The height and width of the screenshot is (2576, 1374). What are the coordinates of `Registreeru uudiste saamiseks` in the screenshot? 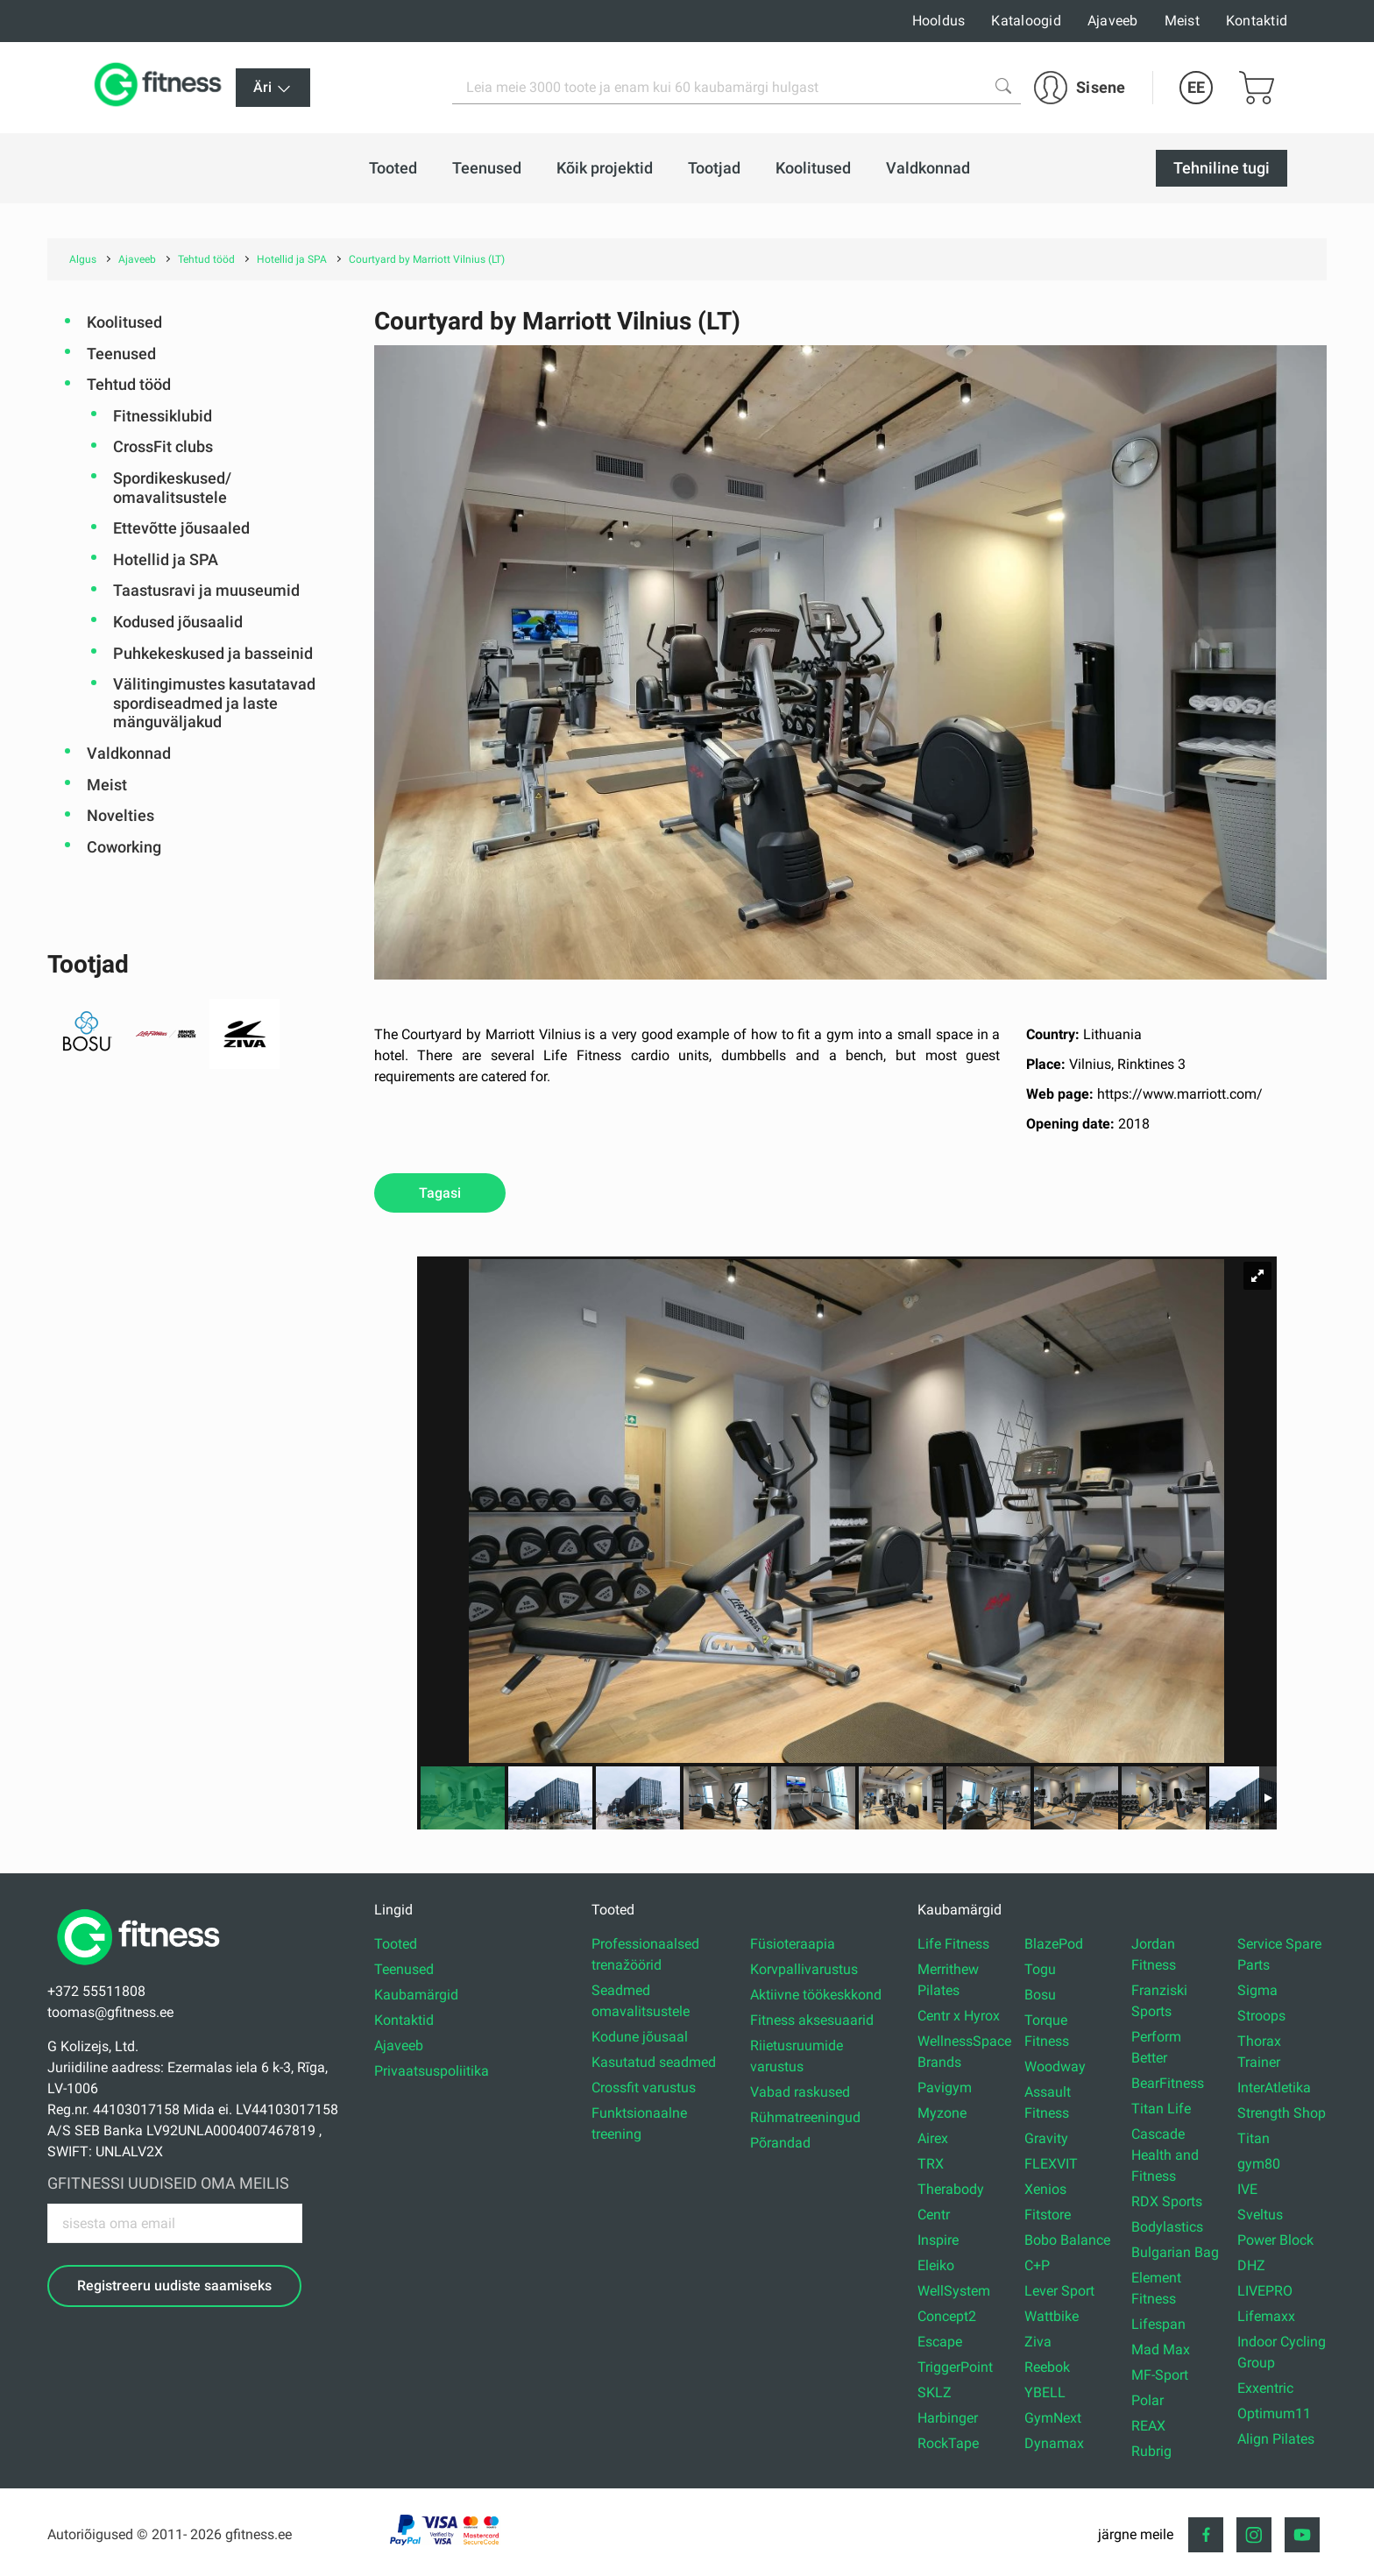 It's located at (174, 2285).